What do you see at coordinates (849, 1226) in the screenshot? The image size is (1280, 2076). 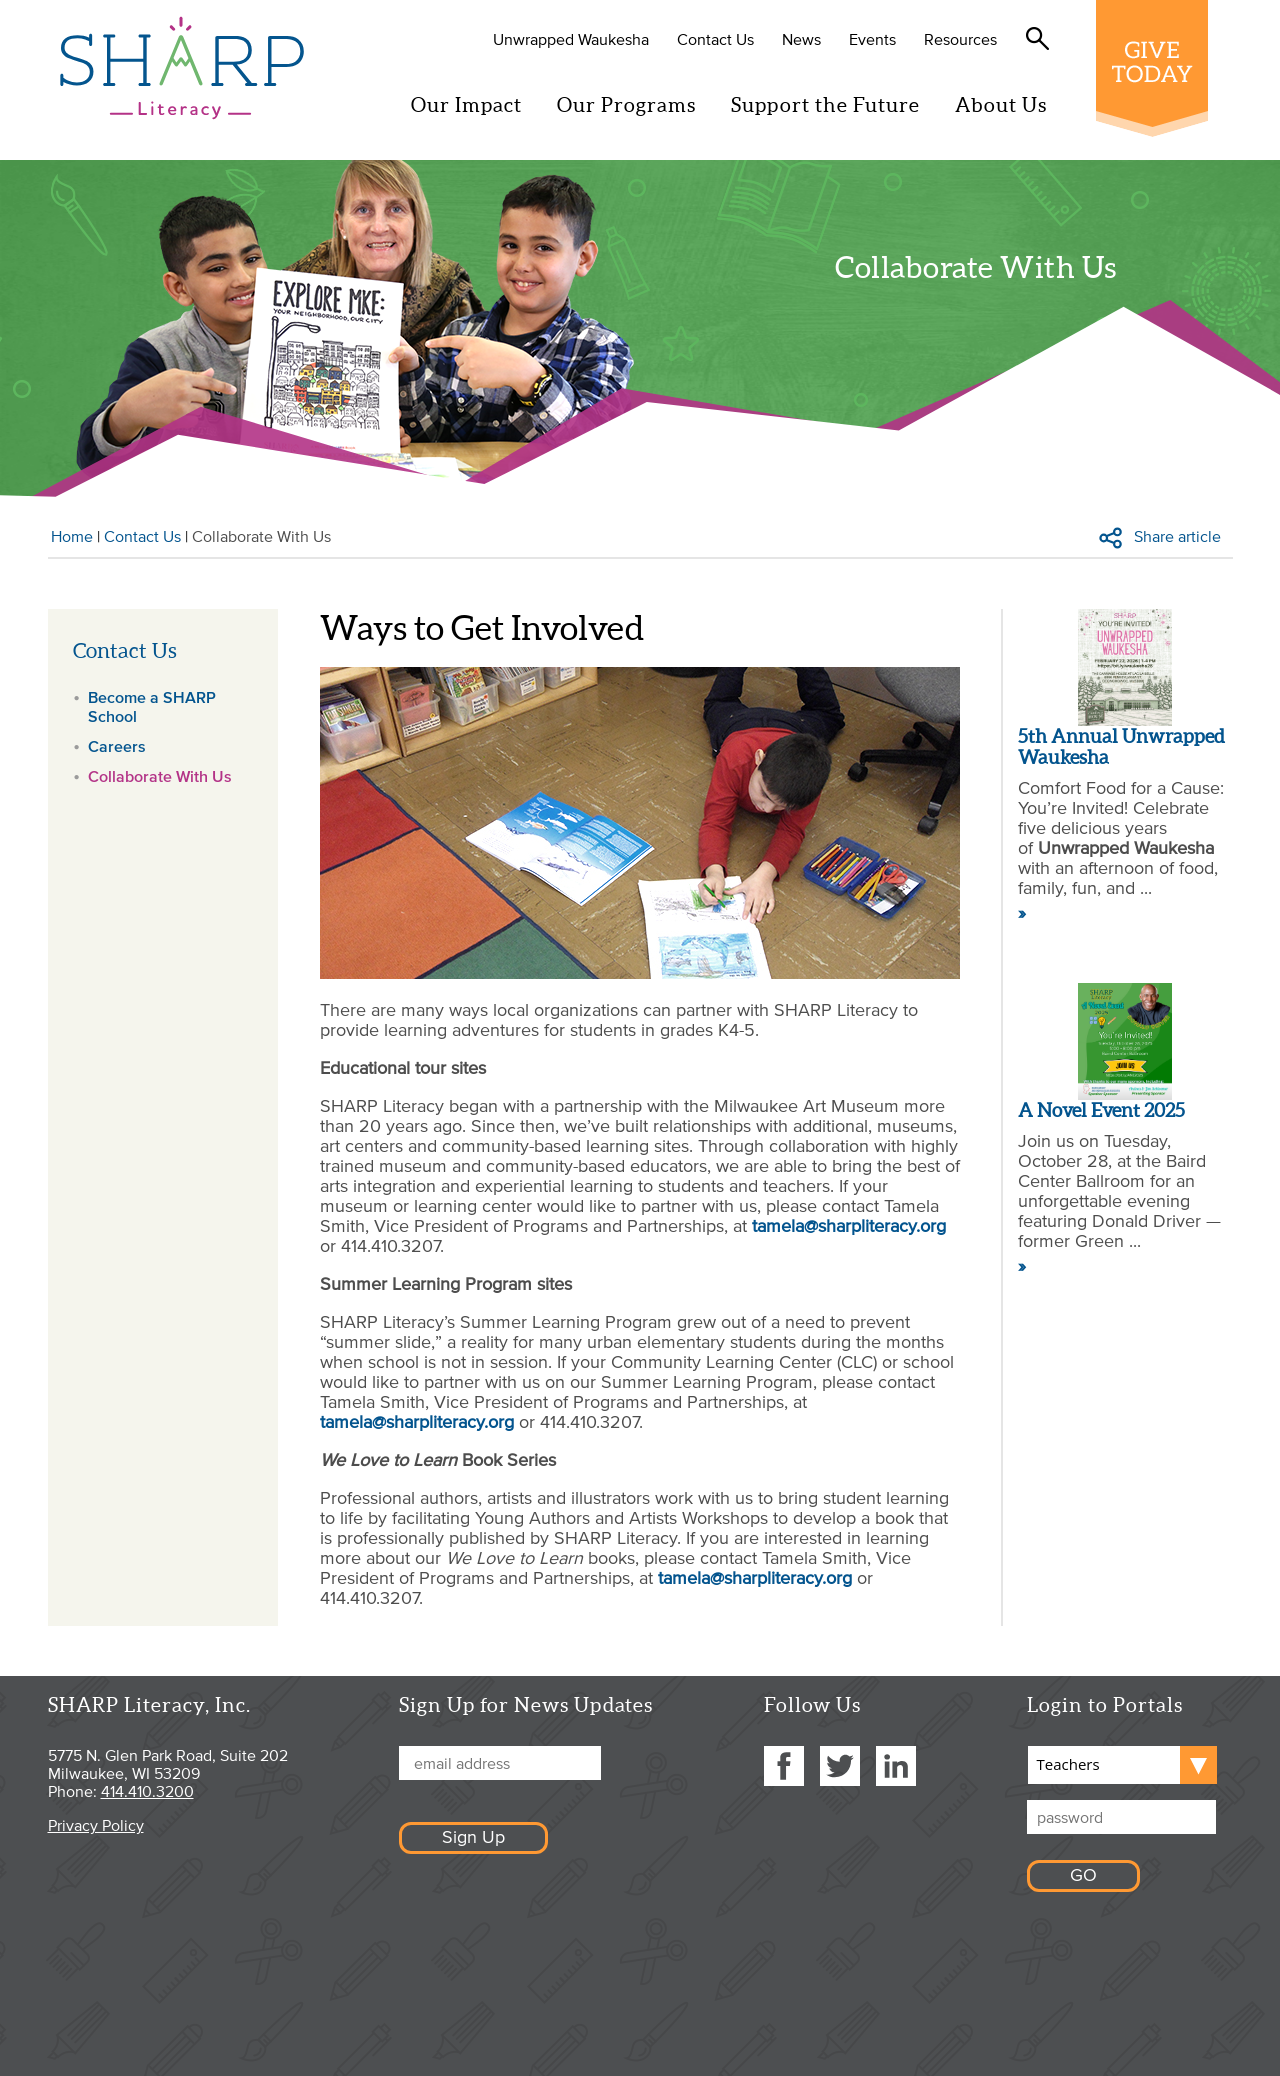 I see `tamela@sharpliteracy.org` at bounding box center [849, 1226].